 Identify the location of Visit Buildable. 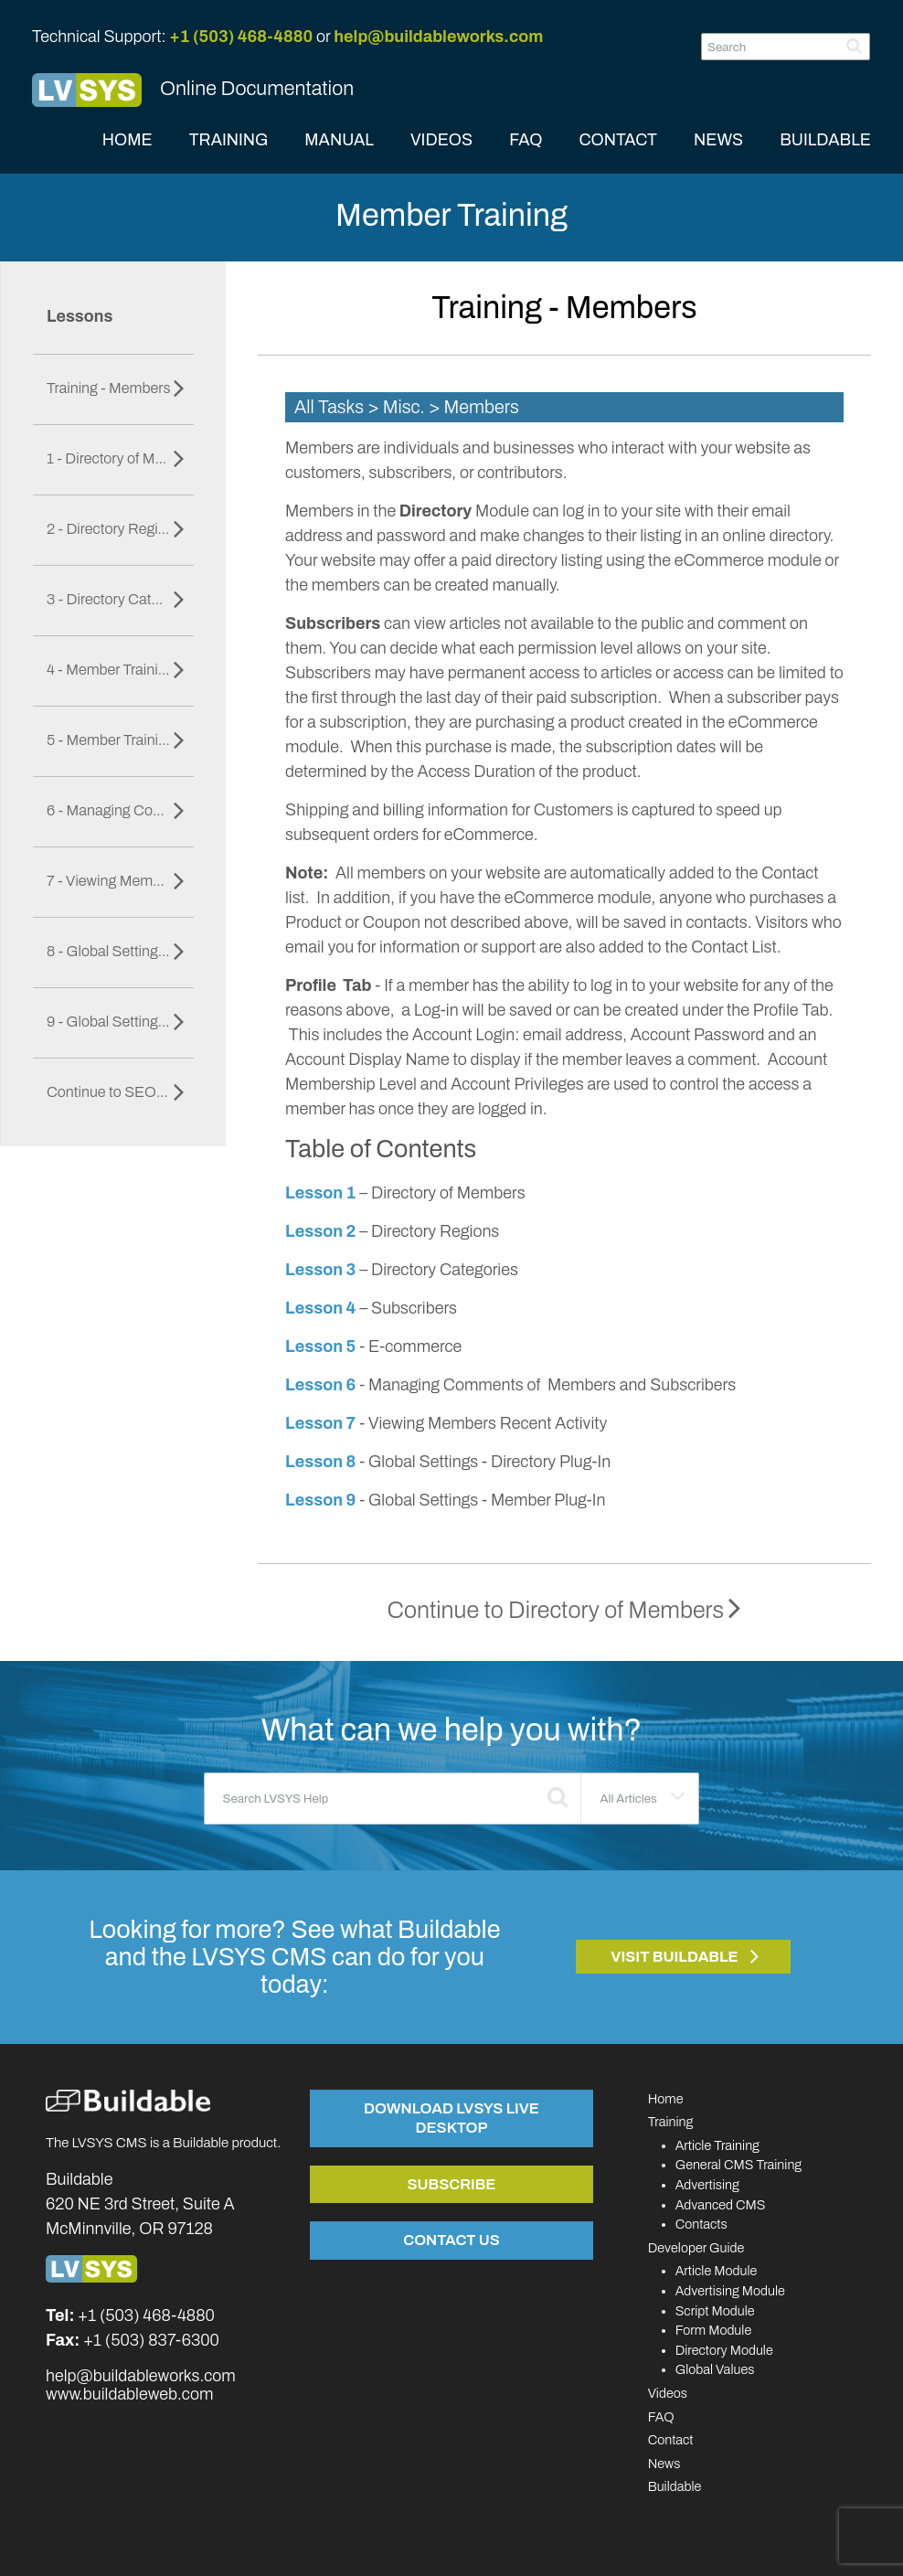
(674, 1956).